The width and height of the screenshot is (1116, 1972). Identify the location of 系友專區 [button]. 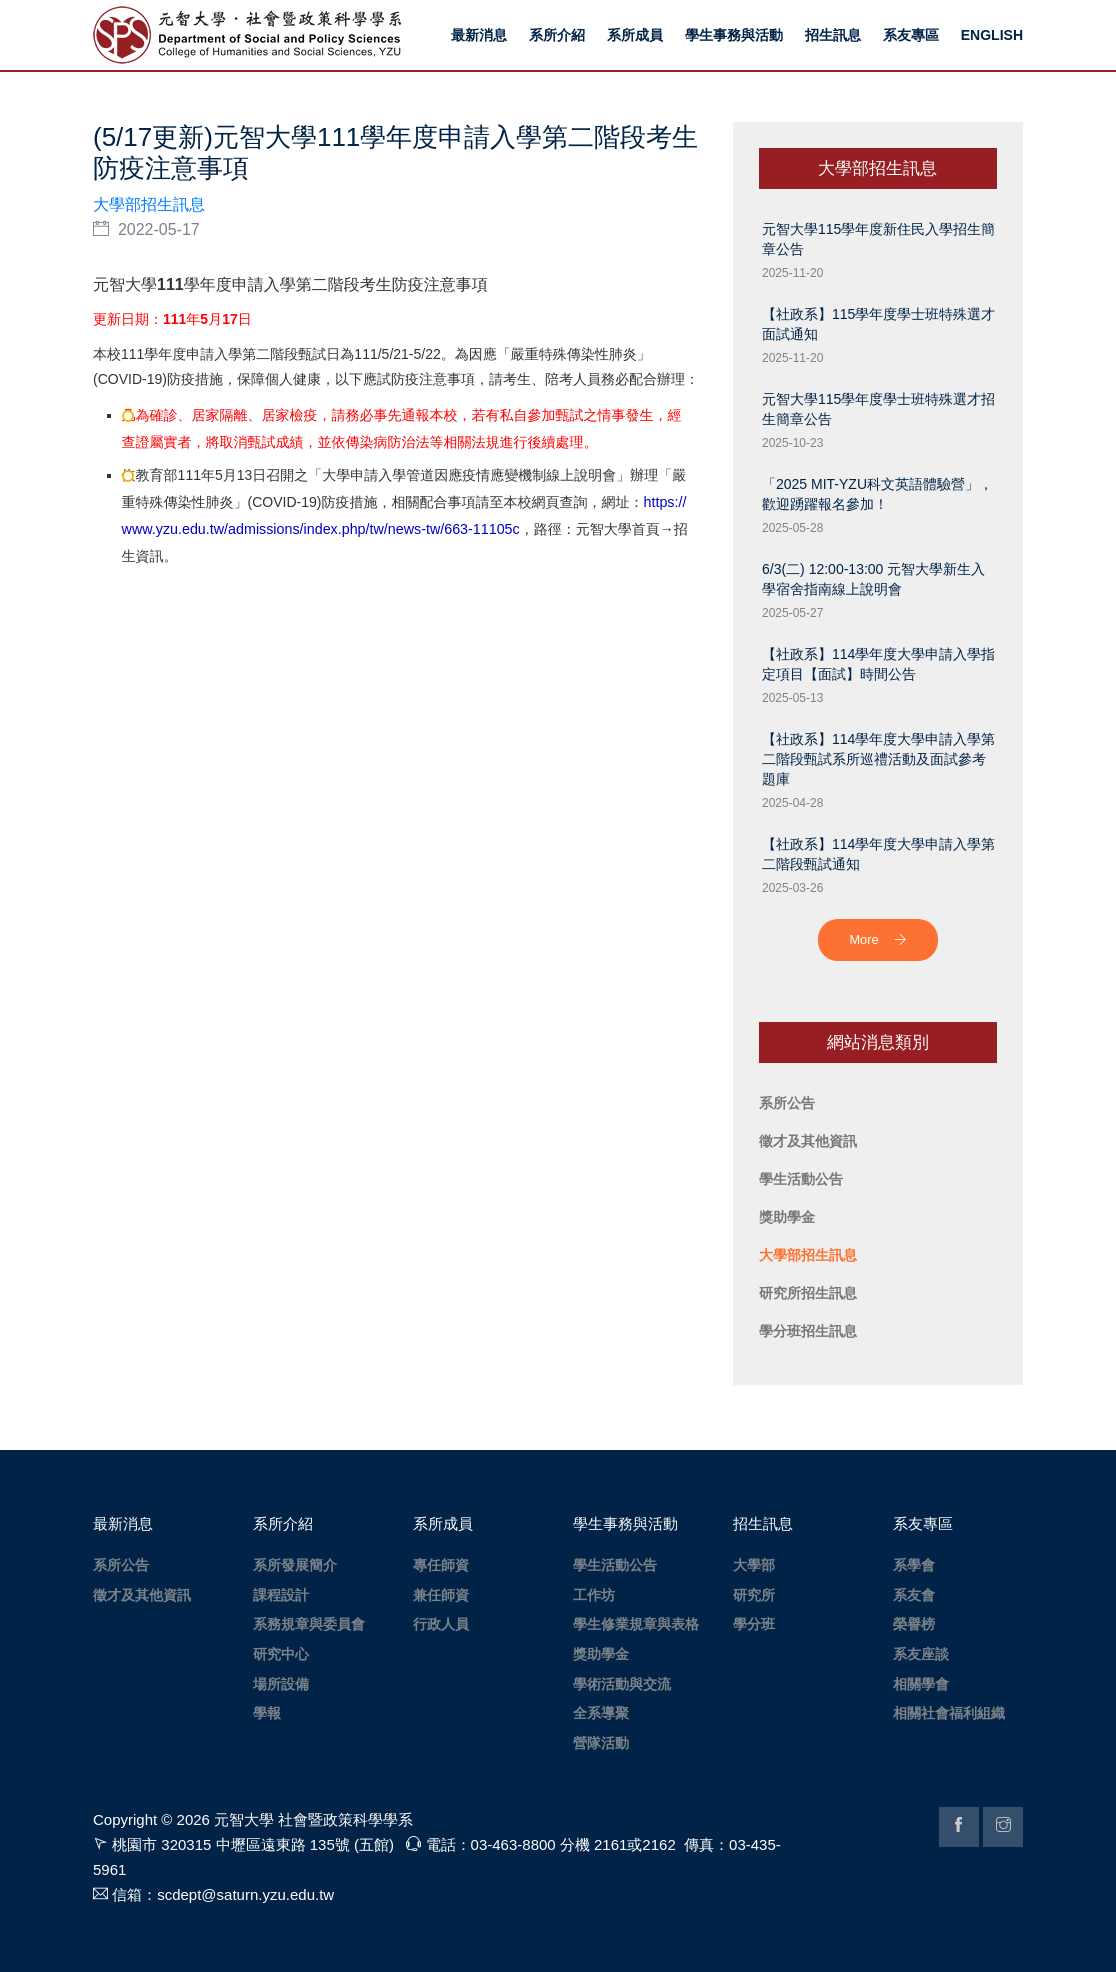
(911, 35).